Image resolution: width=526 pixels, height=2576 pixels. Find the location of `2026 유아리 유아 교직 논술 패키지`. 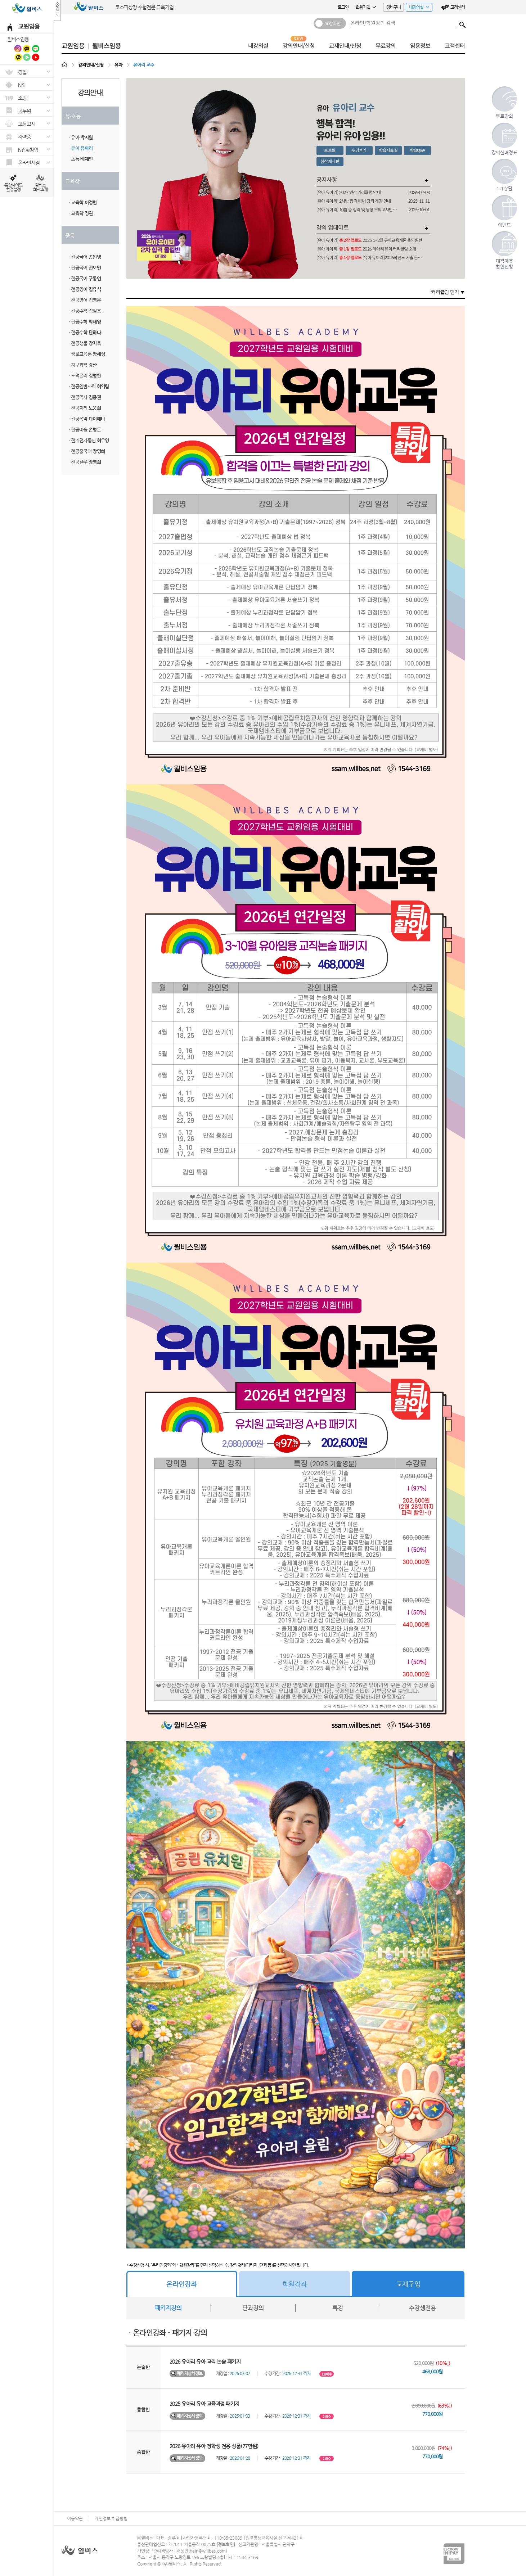

2026 유아리 유아 교직 논술 패키지 is located at coordinates (205, 2361).